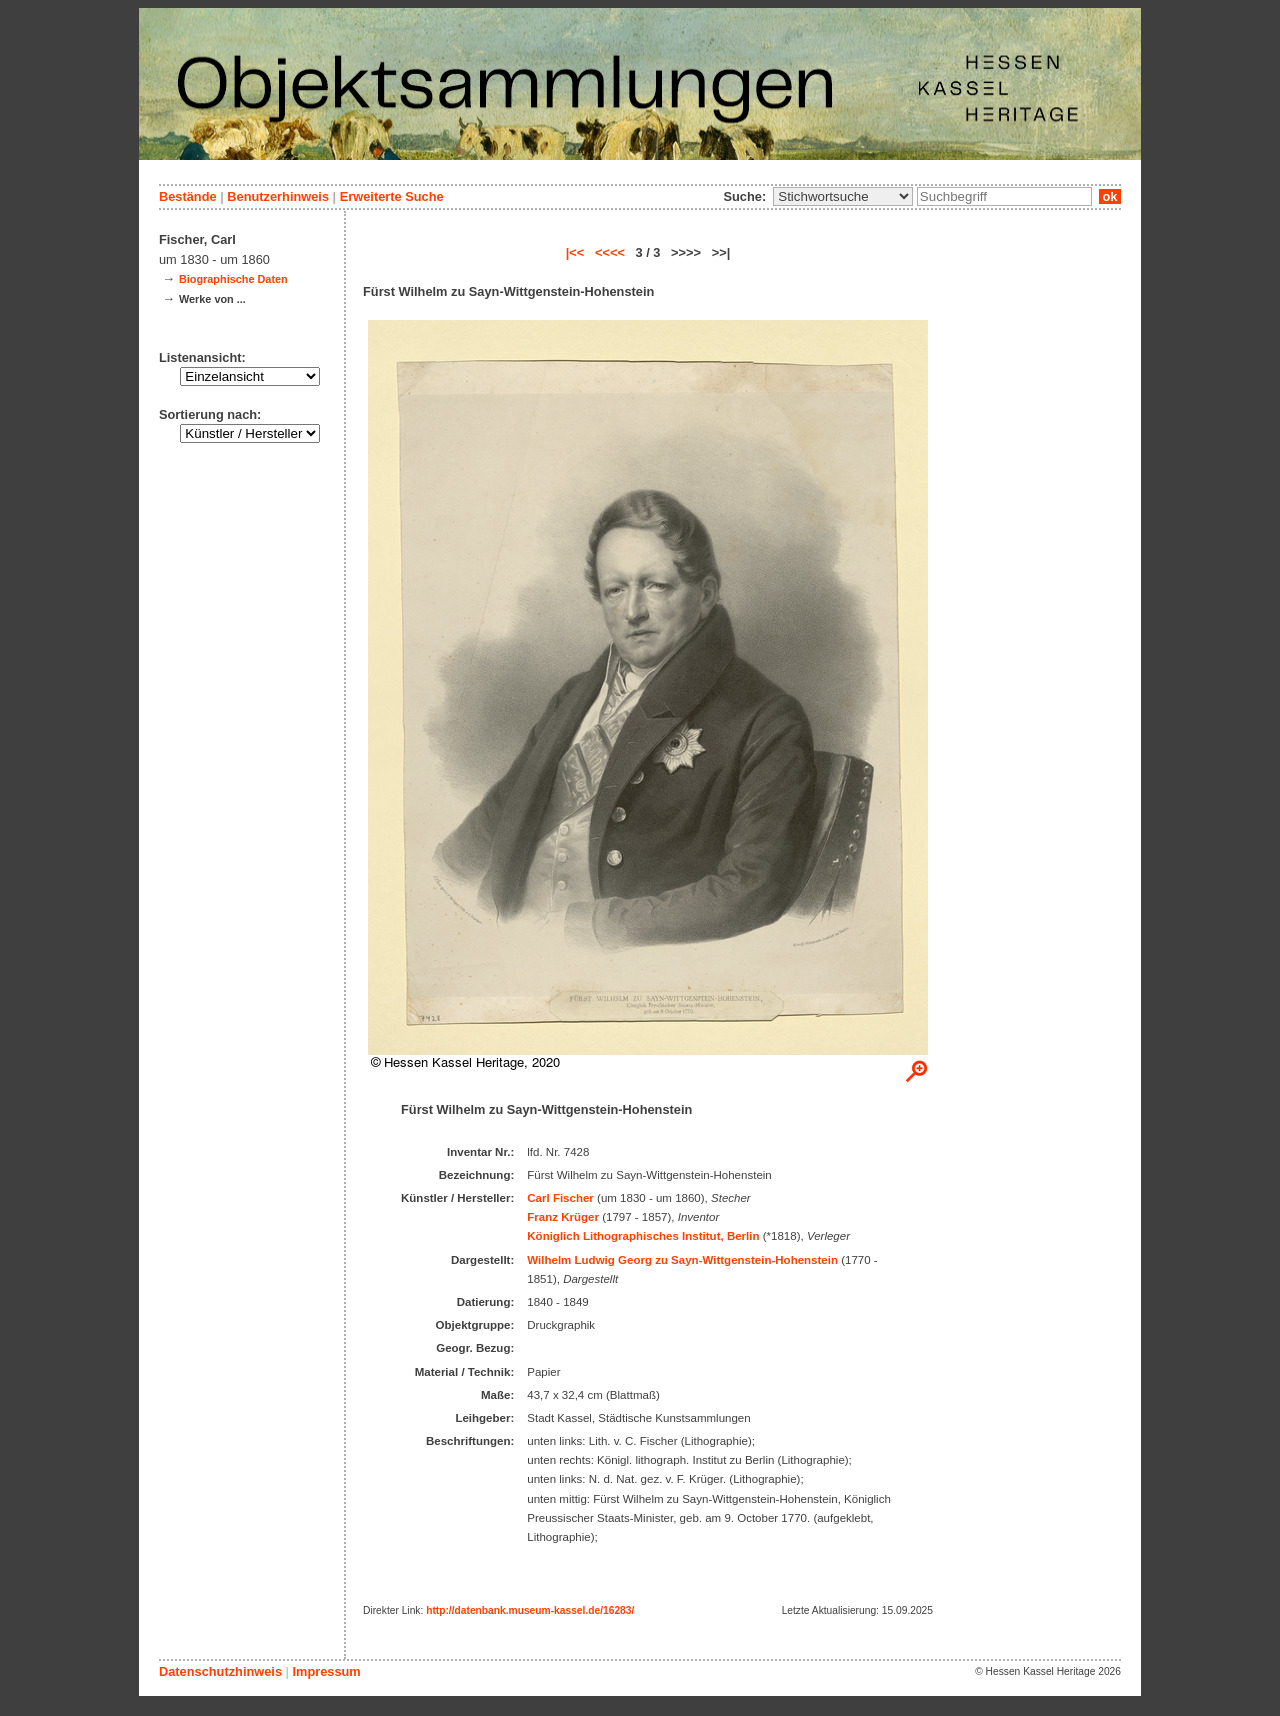 Image resolution: width=1280 pixels, height=1716 pixels. Describe the element at coordinates (530, 1610) in the screenshot. I see `http://datenbank.museum-kassel.de/16283/` at that location.